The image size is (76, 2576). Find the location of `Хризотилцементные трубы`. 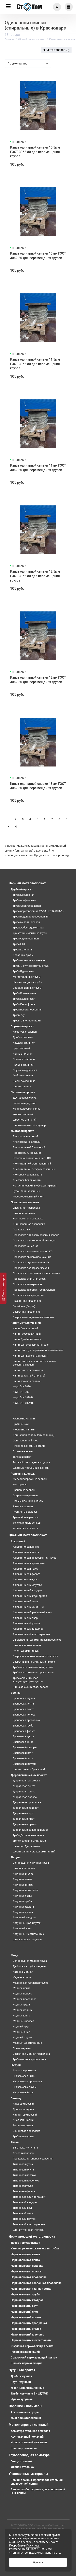

Хризотилцементные трубы is located at coordinates (30, 933).